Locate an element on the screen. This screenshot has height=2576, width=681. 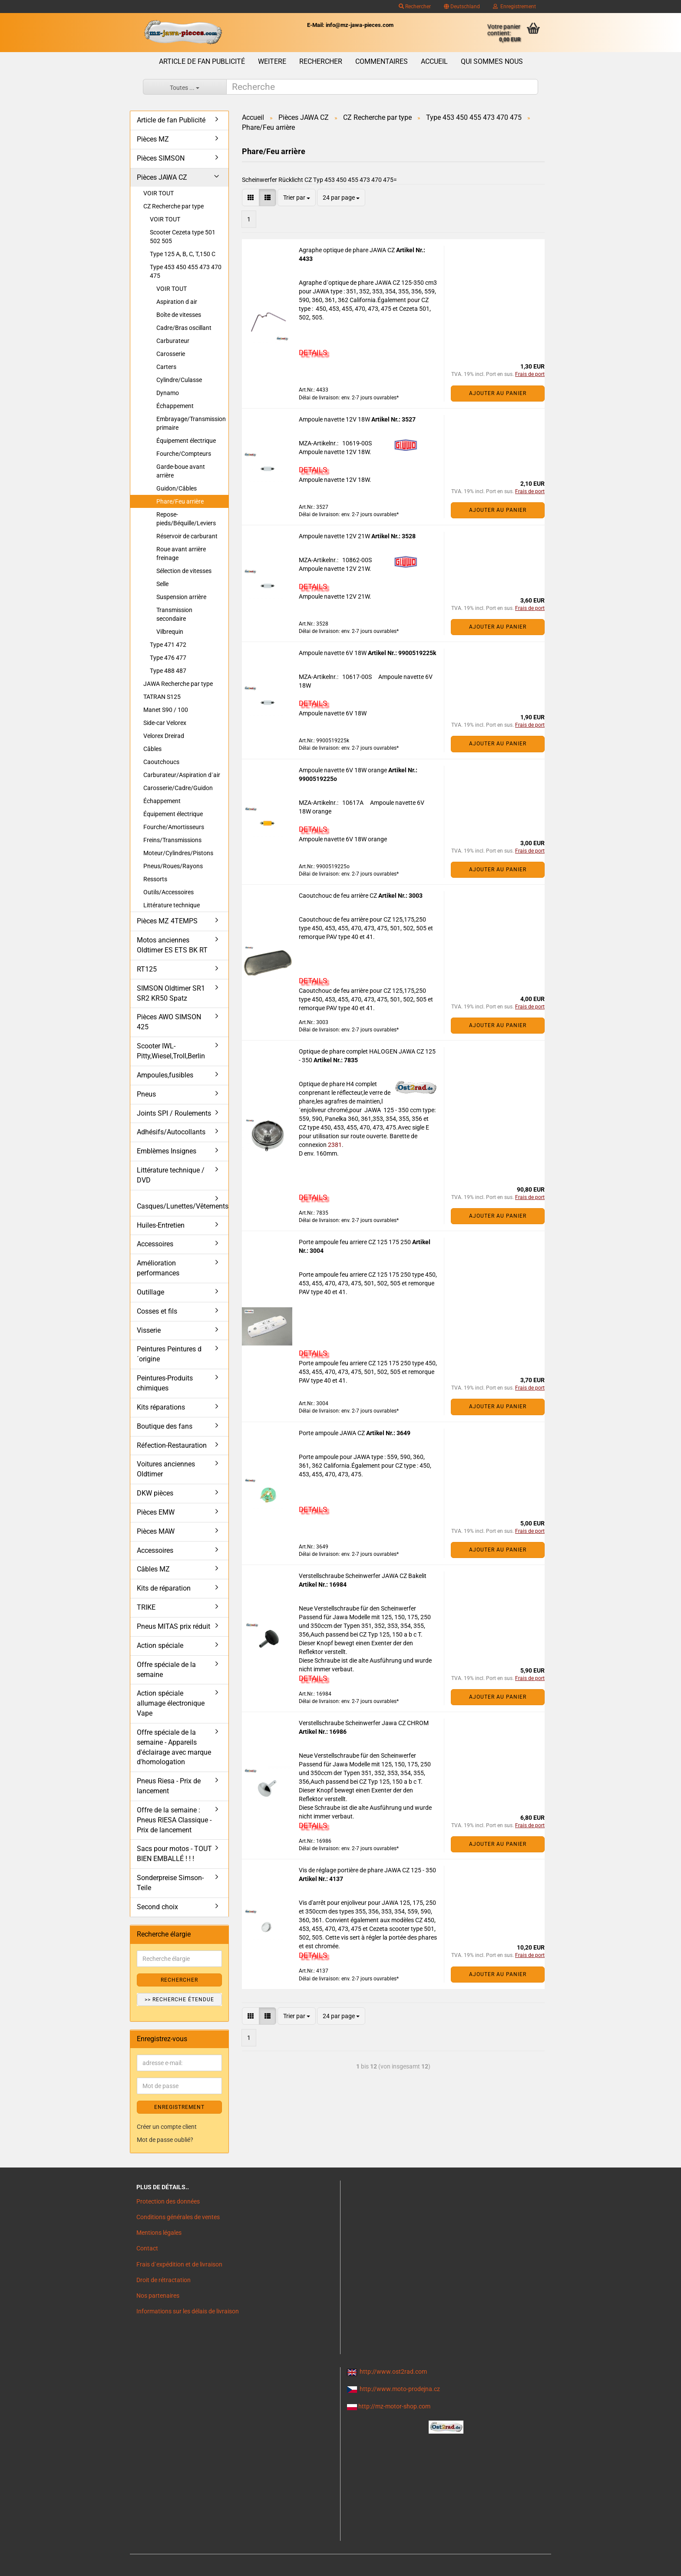
Verstellschraube Scheinwerfer Jawa CZ CHROM is located at coordinates (364, 1723).